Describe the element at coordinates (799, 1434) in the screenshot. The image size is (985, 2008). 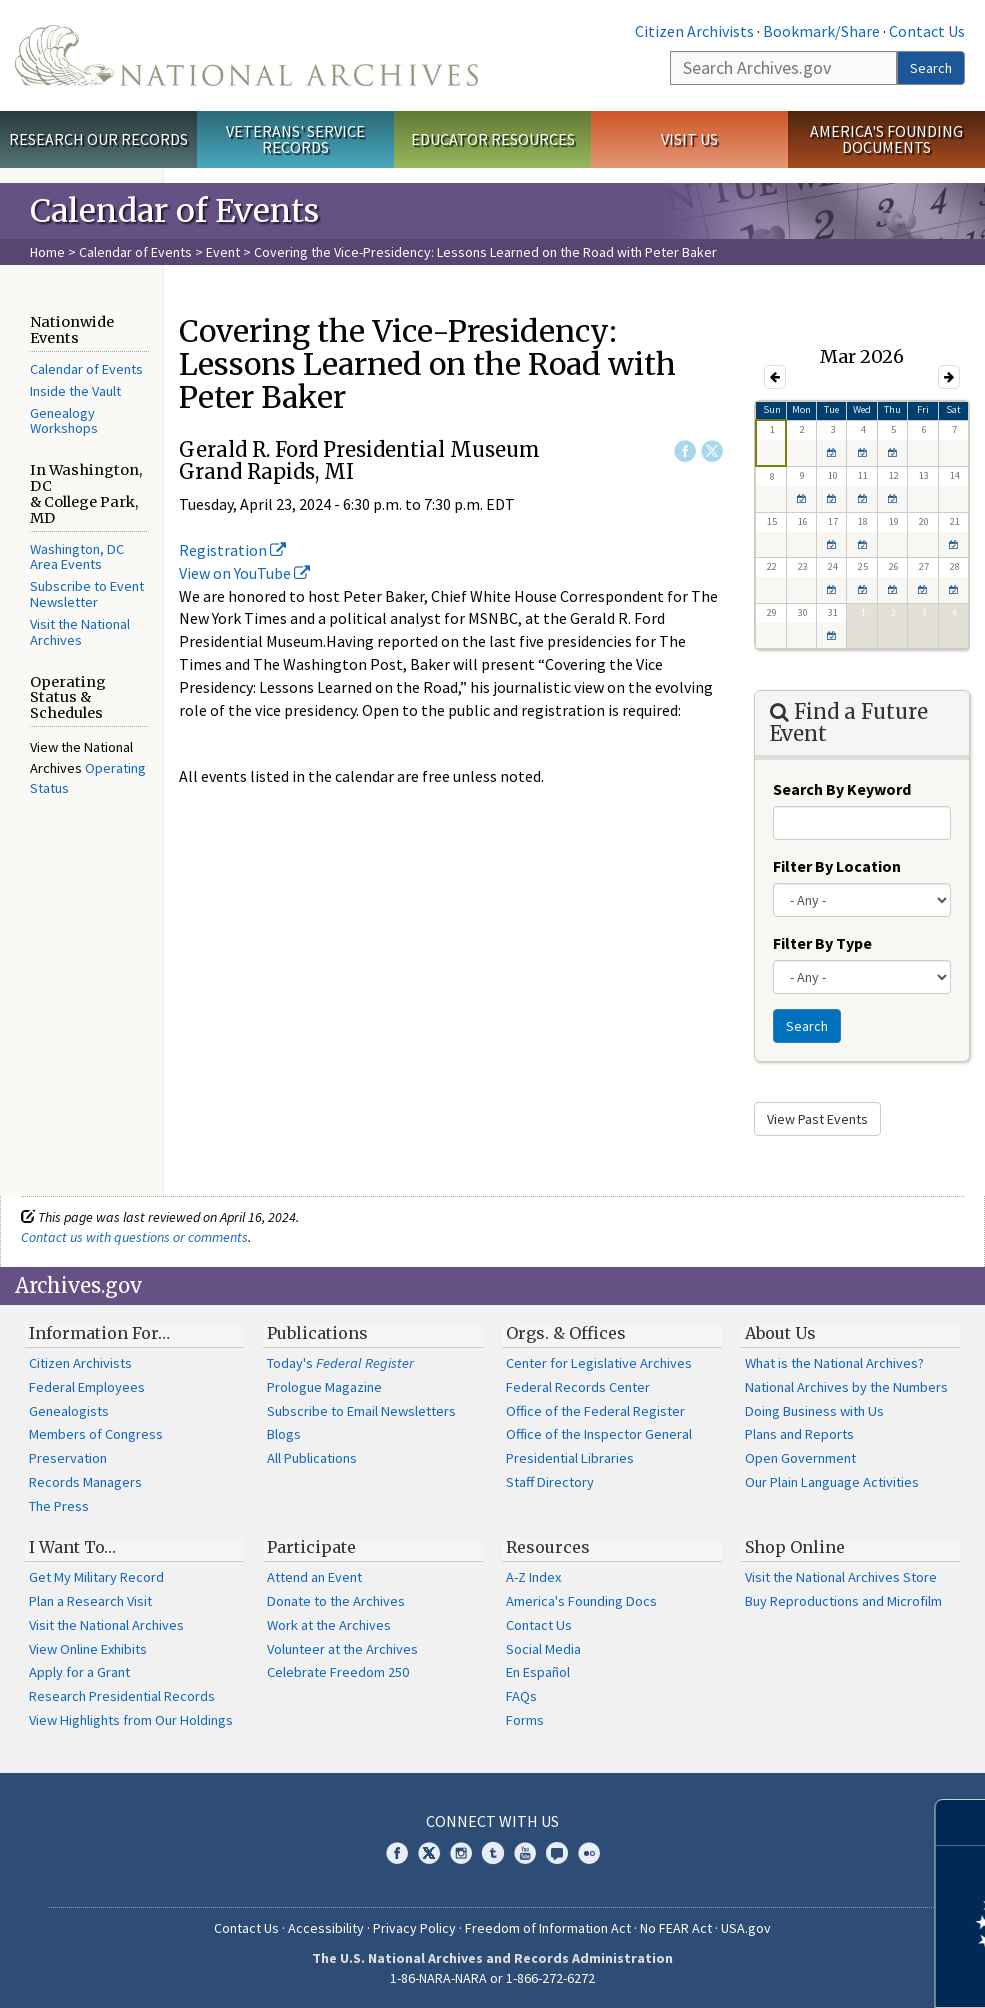
I see `Plans and Reports` at that location.